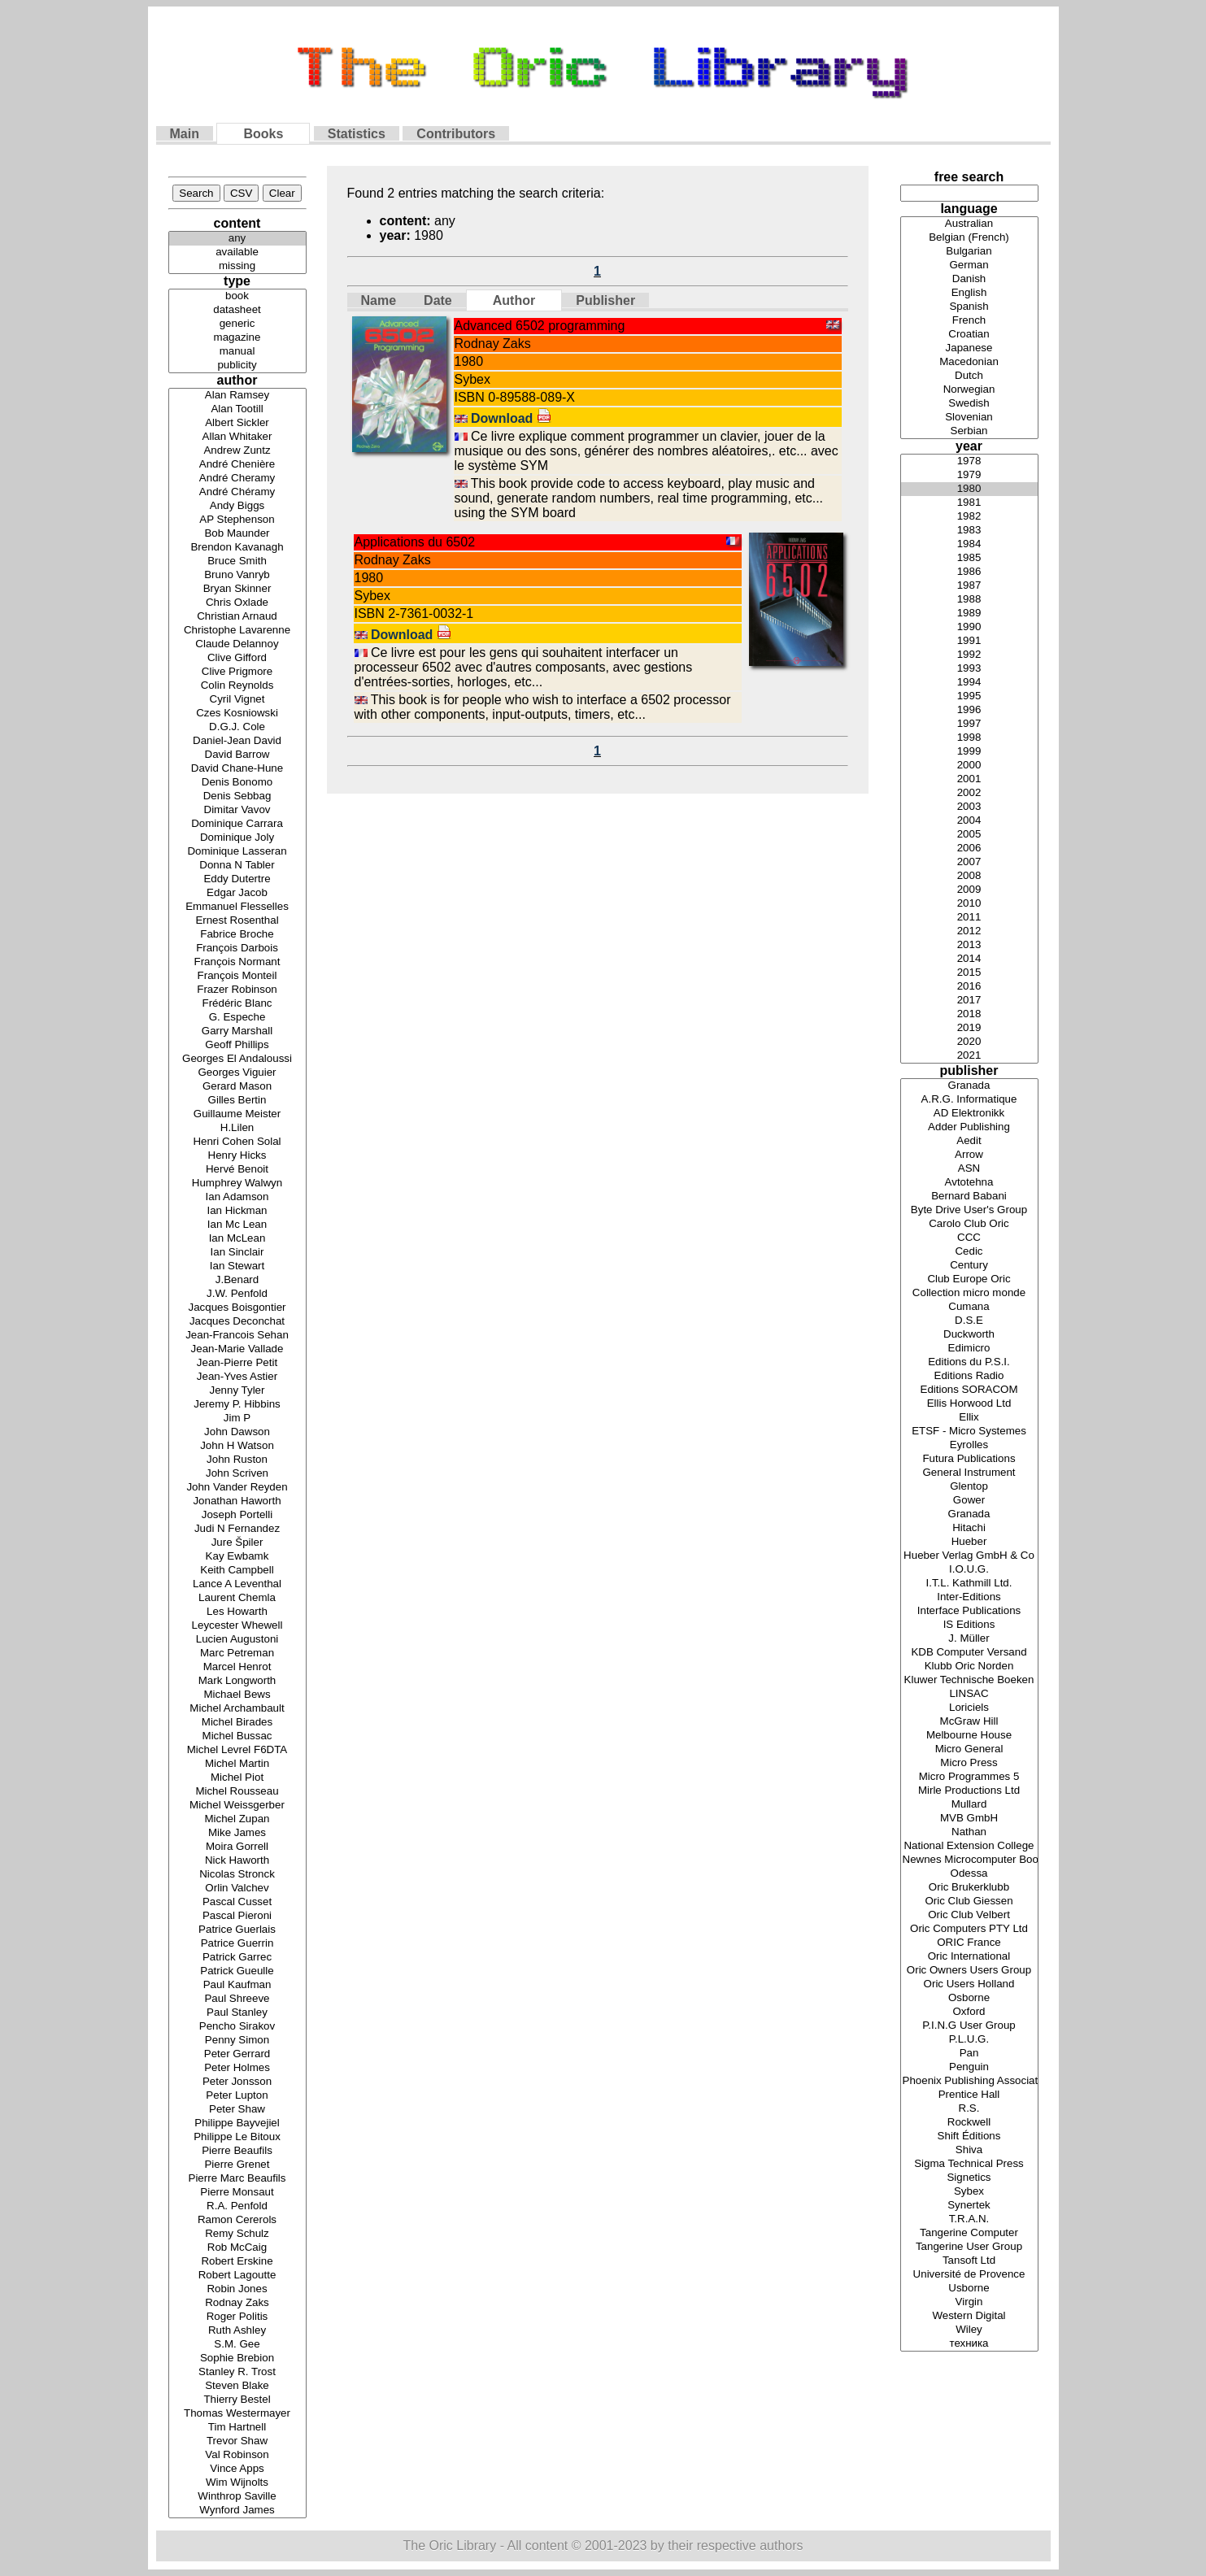  What do you see at coordinates (969, 1238) in the screenshot?
I see `CCC` at bounding box center [969, 1238].